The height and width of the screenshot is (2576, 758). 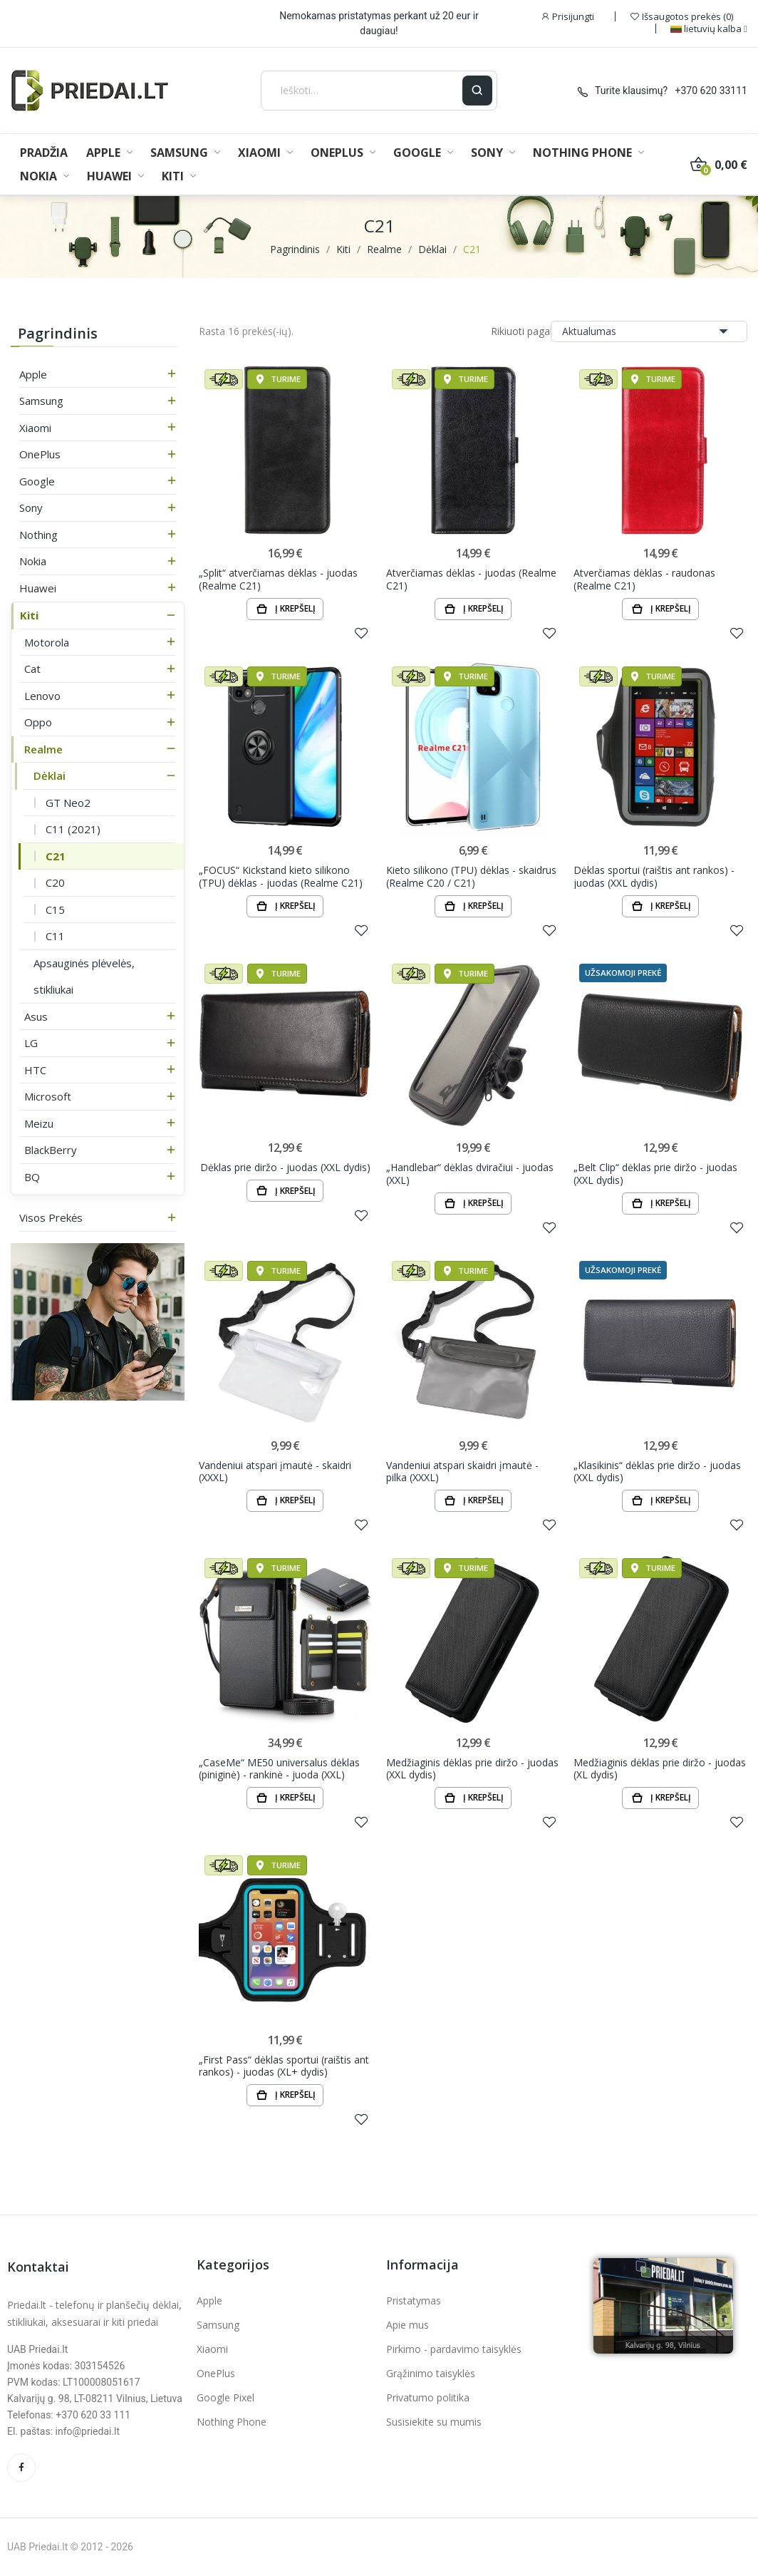 I want to click on C21, so click(x=56, y=856).